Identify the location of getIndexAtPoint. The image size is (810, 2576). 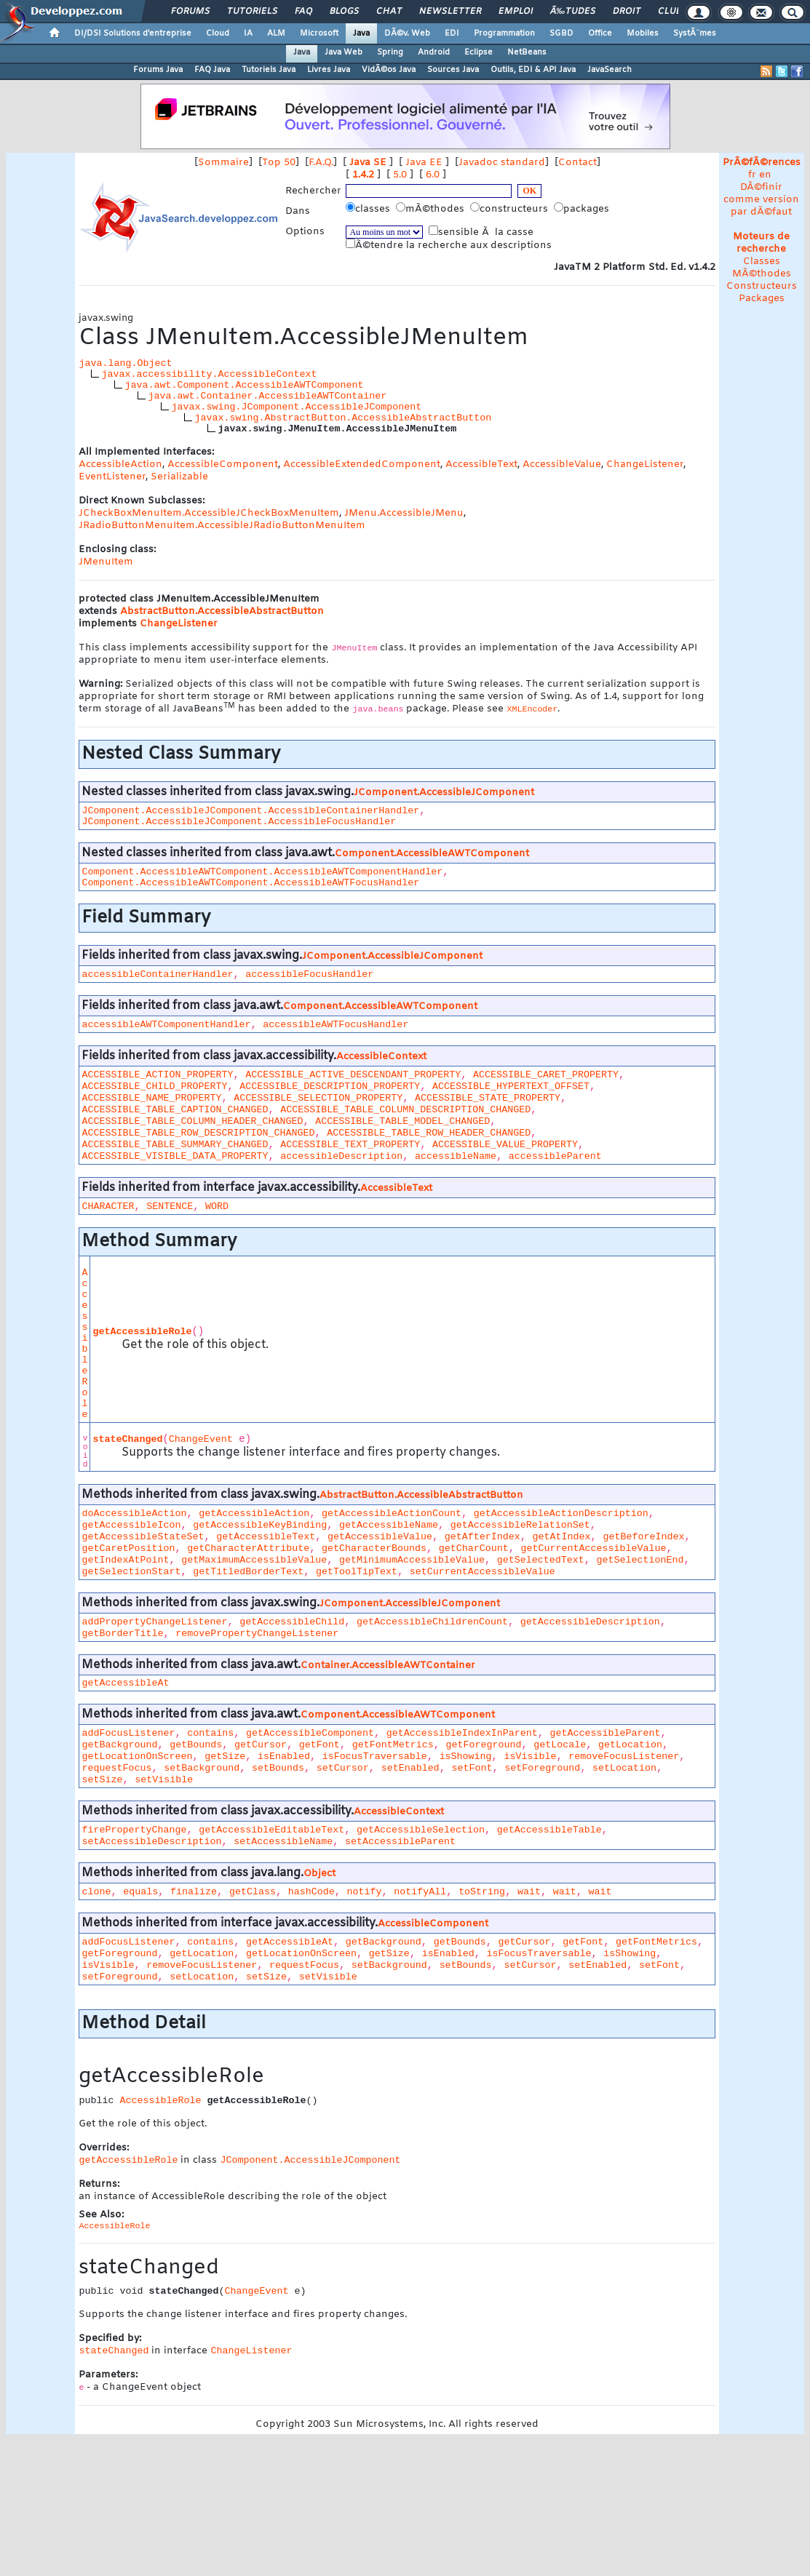
(125, 1560).